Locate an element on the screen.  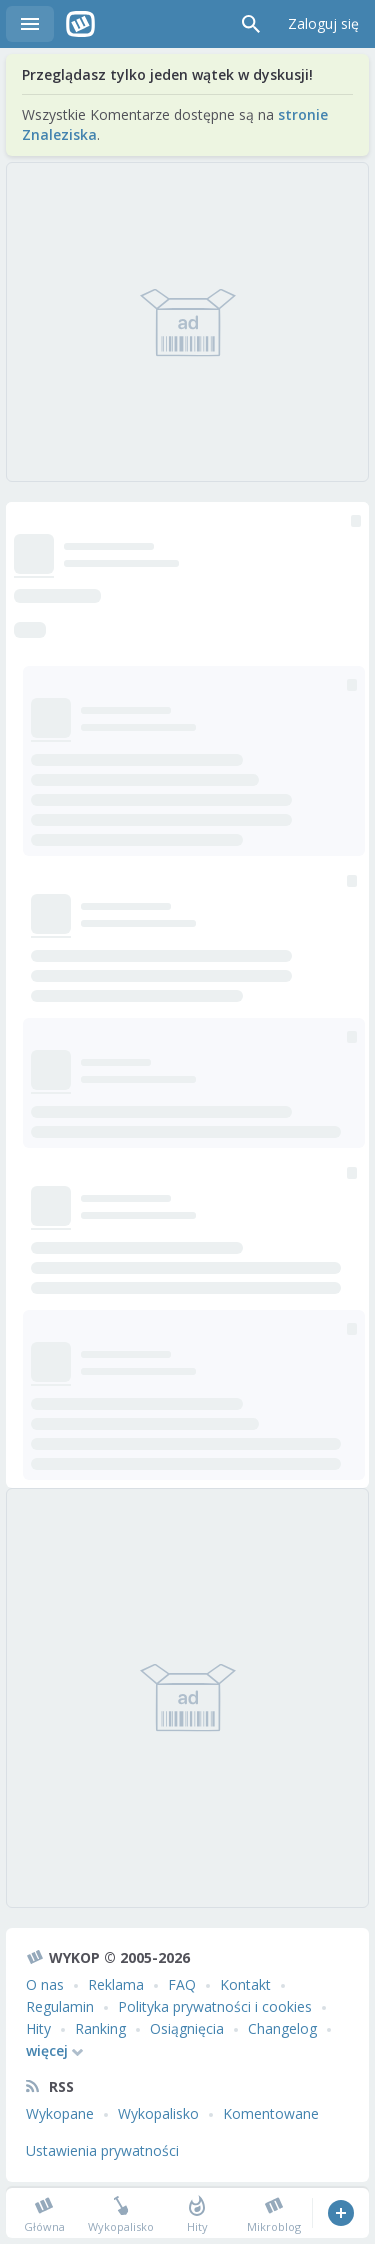
Reklama is located at coordinates (116, 1984).